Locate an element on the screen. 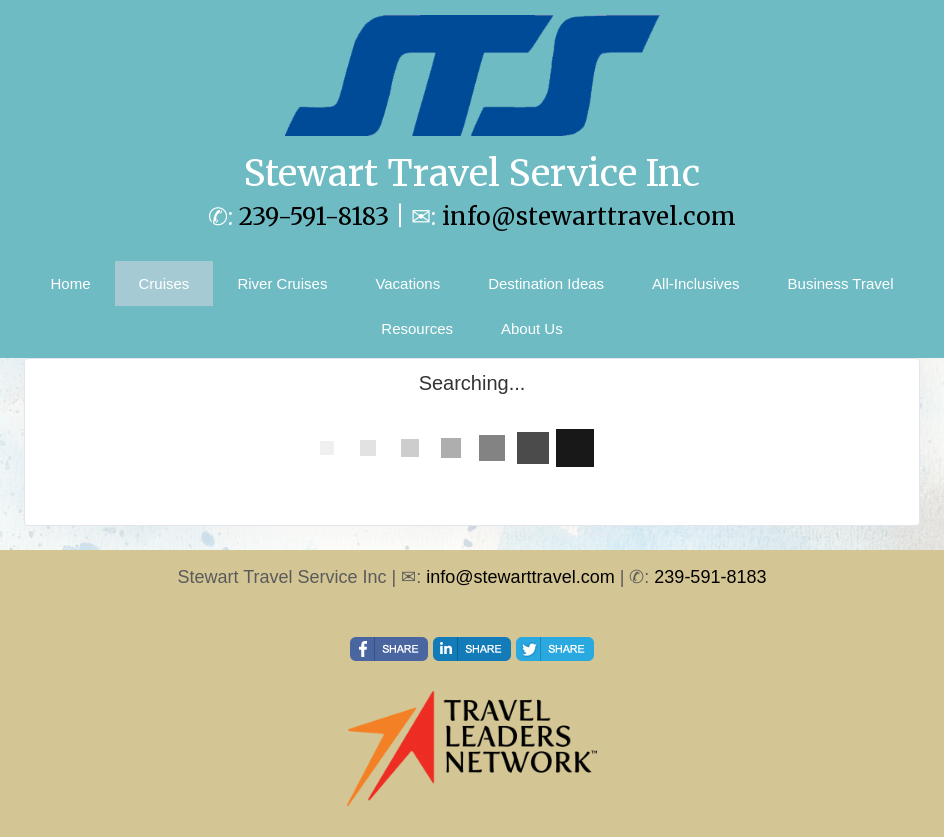  info@stewarttravel.com is located at coordinates (589, 216).